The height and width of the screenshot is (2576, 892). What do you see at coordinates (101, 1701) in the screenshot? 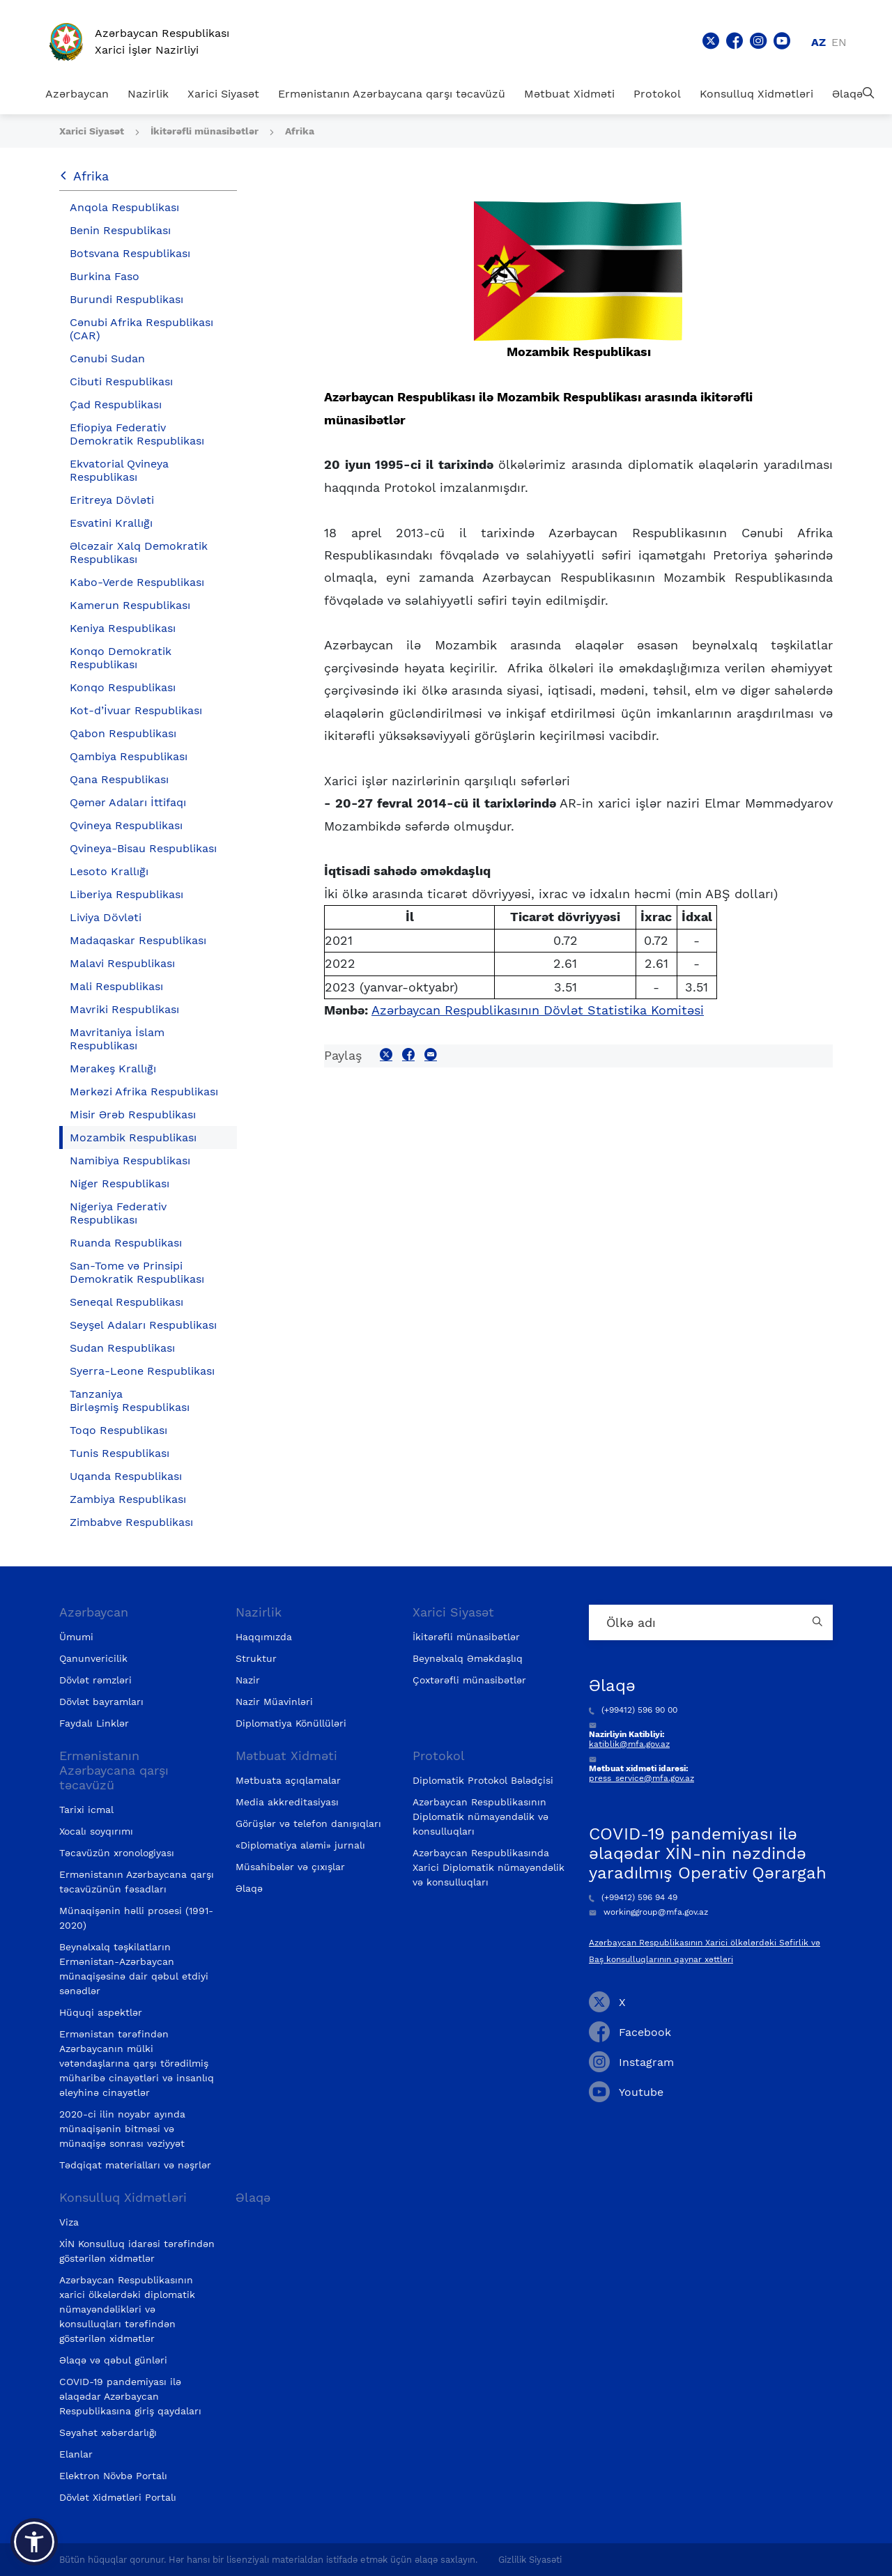
I see `Dövlət bayramları` at bounding box center [101, 1701].